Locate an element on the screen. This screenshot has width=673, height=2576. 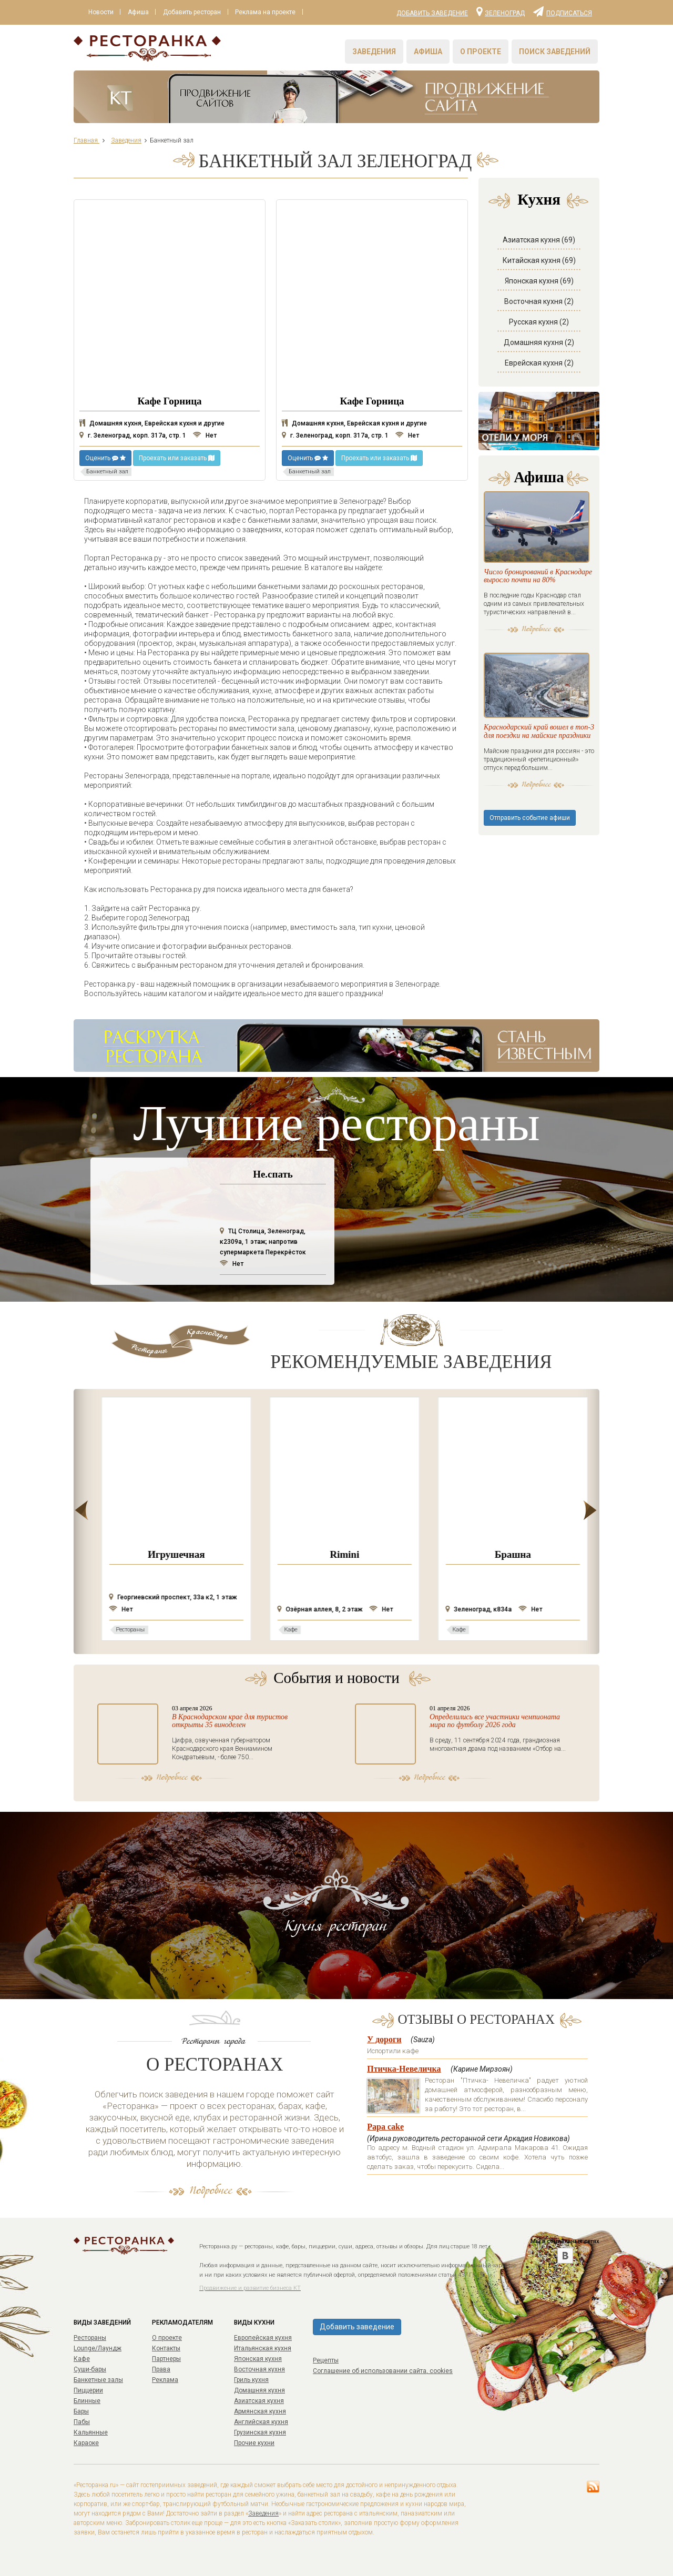
Русская кухня (2) is located at coordinates (539, 322).